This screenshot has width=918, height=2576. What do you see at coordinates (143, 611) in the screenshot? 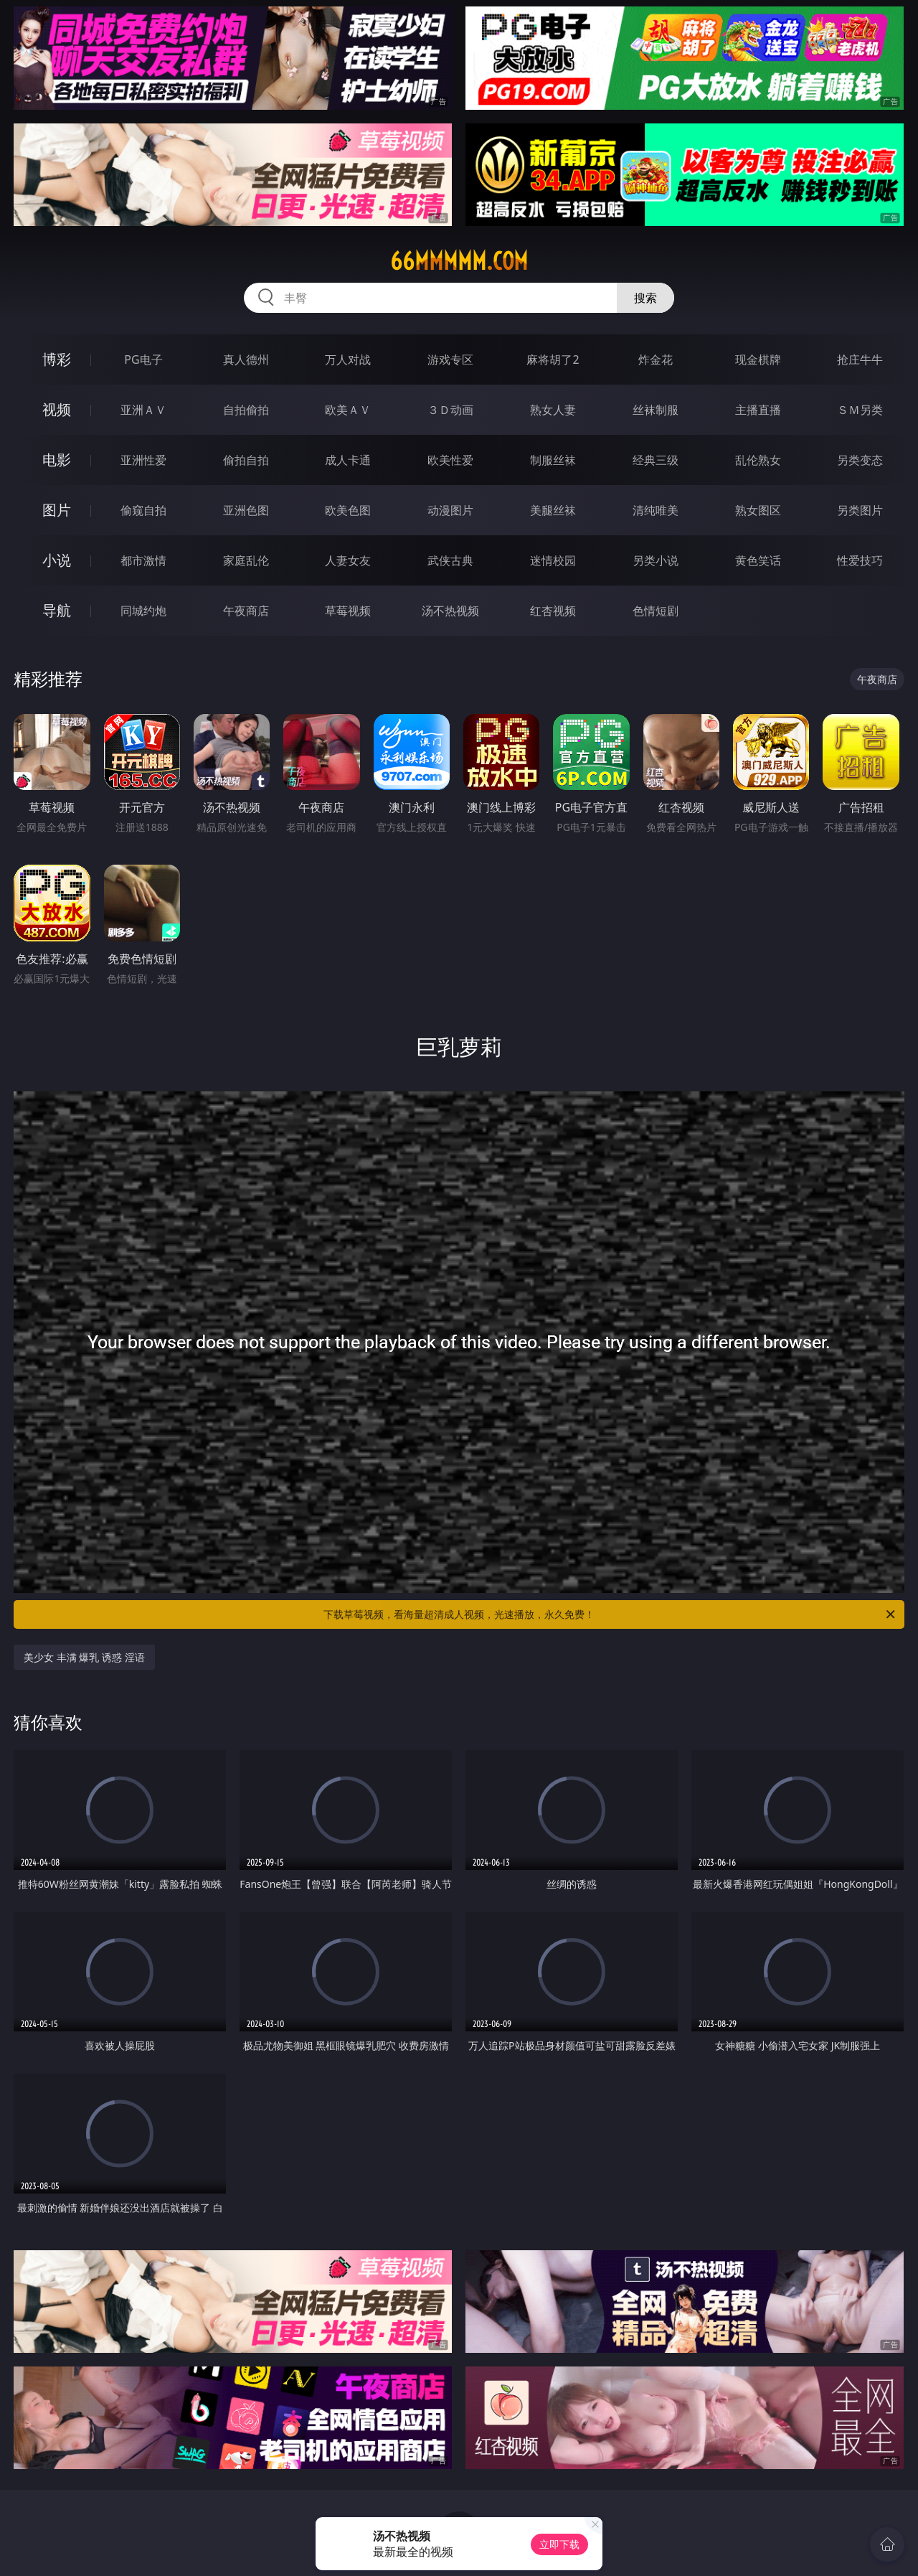
I see `同城约炮` at bounding box center [143, 611].